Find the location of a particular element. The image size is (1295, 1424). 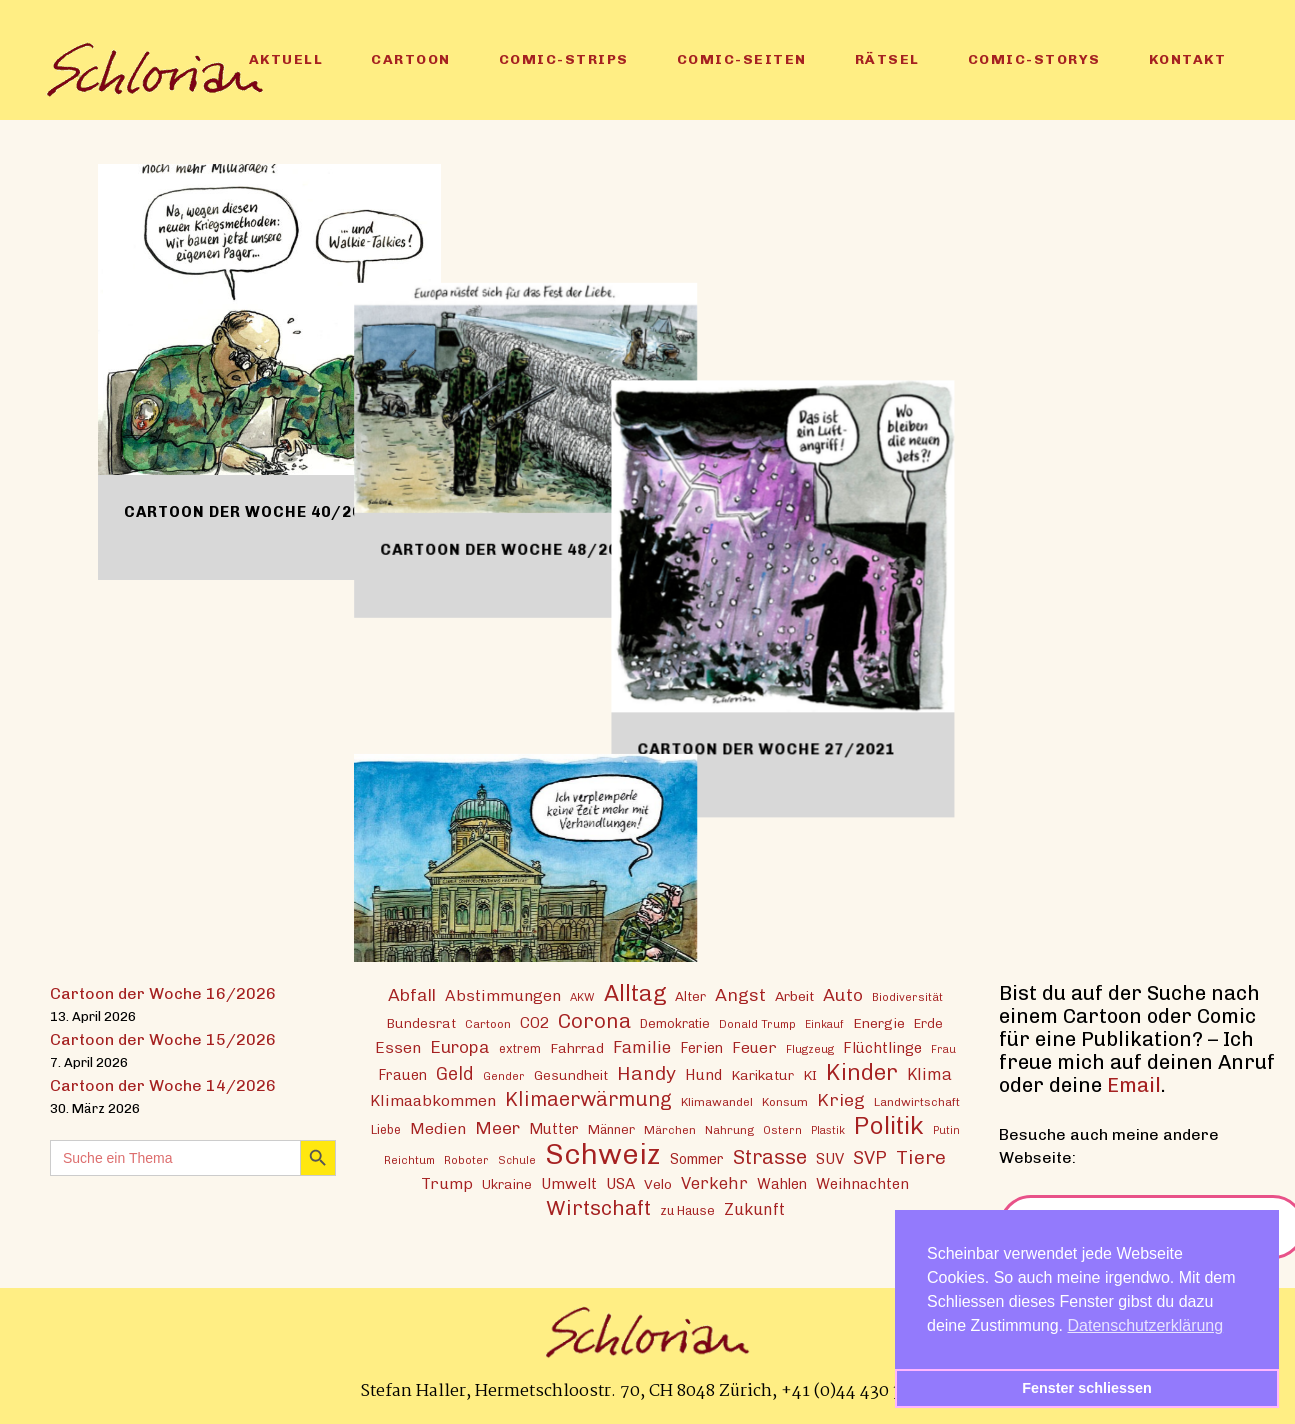

Handy [Handy (35 Einträge)] is located at coordinates (646, 1072).